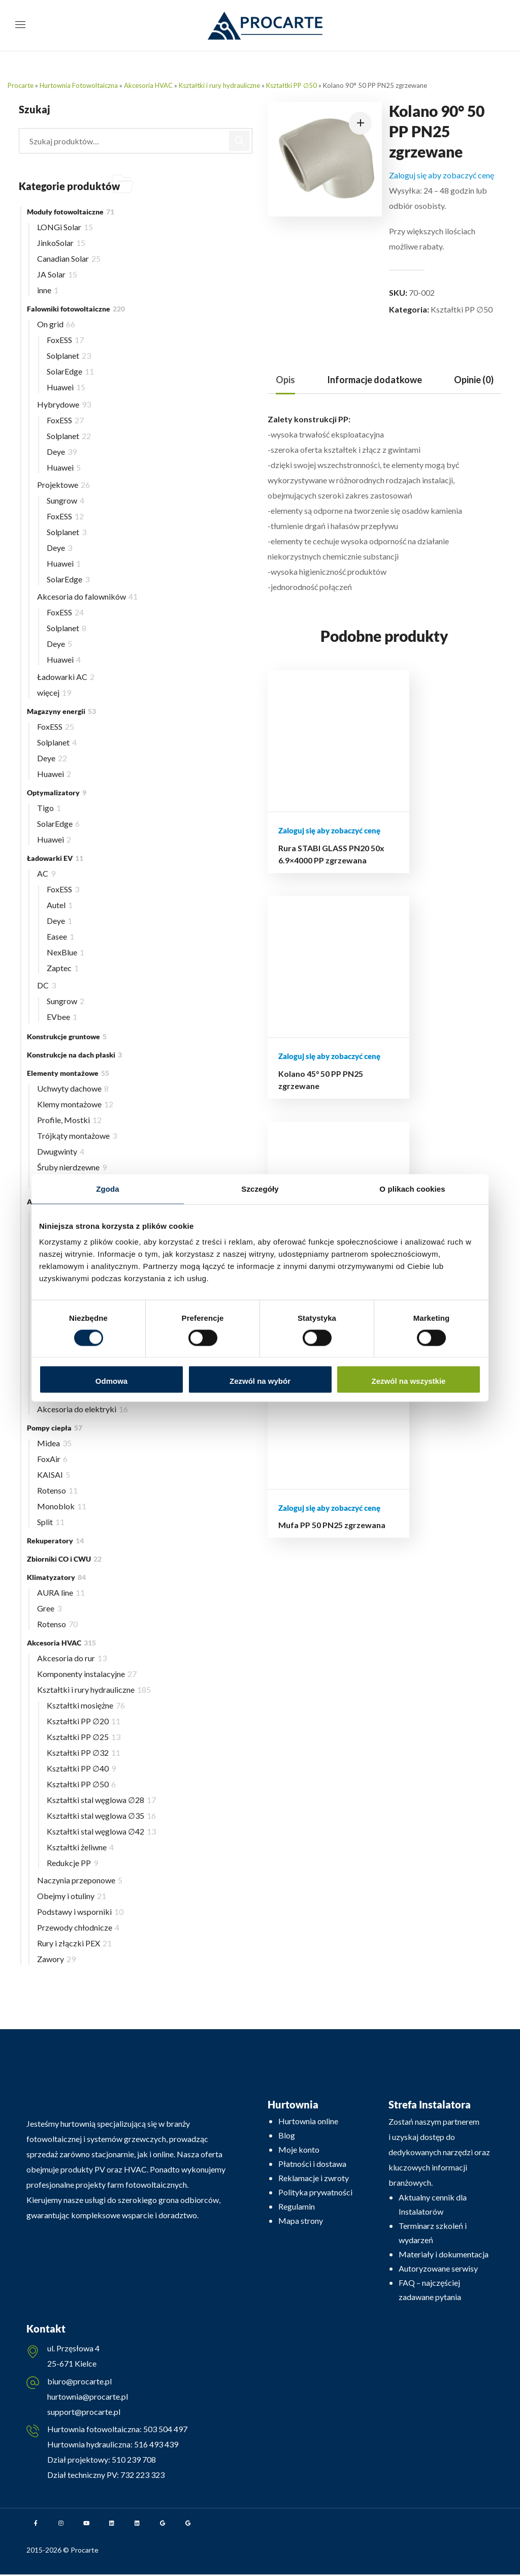 Image resolution: width=520 pixels, height=2576 pixels. What do you see at coordinates (69, 258) in the screenshot?
I see `Canadian Solar` at bounding box center [69, 258].